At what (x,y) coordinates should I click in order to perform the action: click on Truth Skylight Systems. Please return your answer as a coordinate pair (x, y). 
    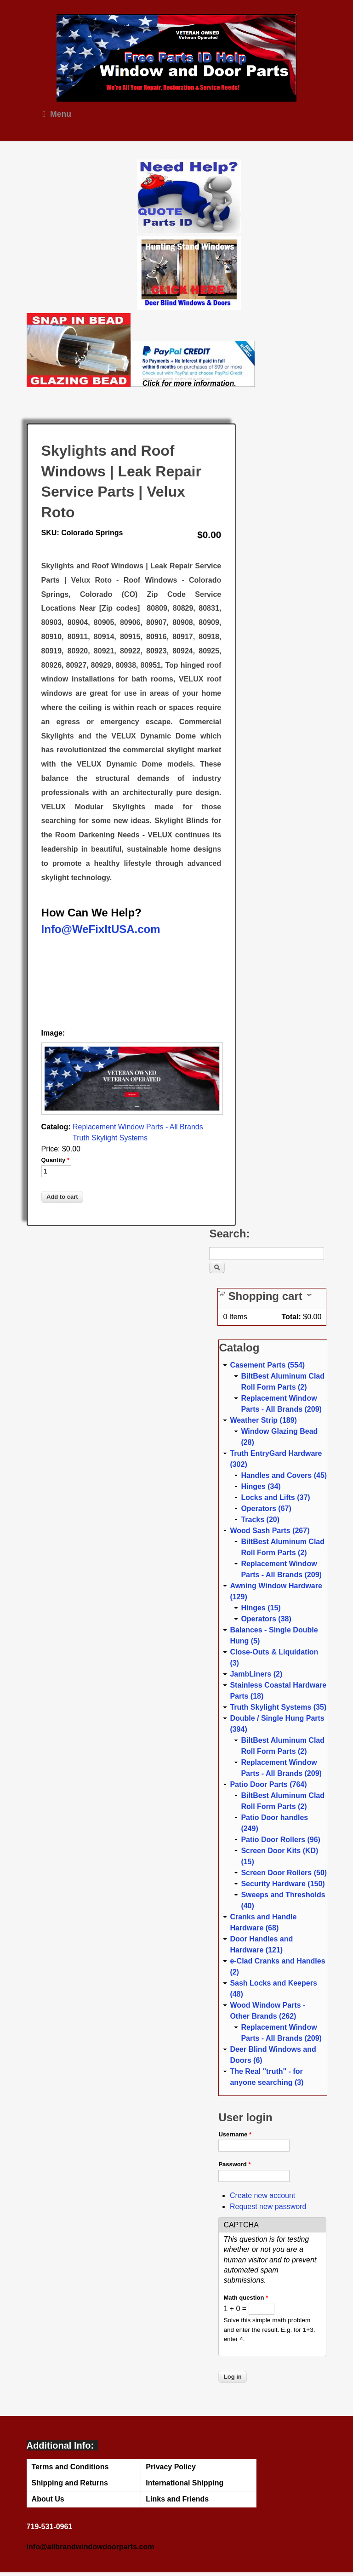
    Looking at the image, I should click on (110, 1138).